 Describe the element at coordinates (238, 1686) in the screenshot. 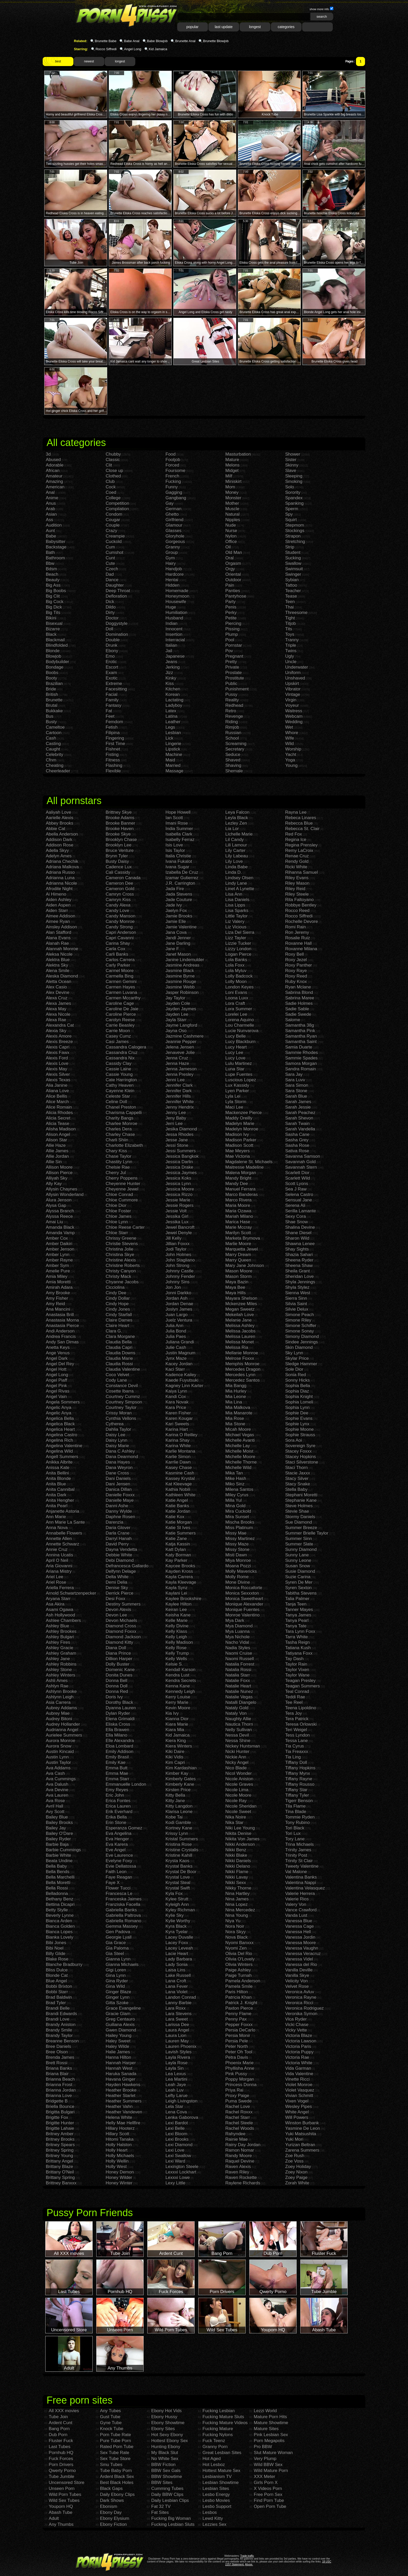

I see `Natalie Heart` at that location.